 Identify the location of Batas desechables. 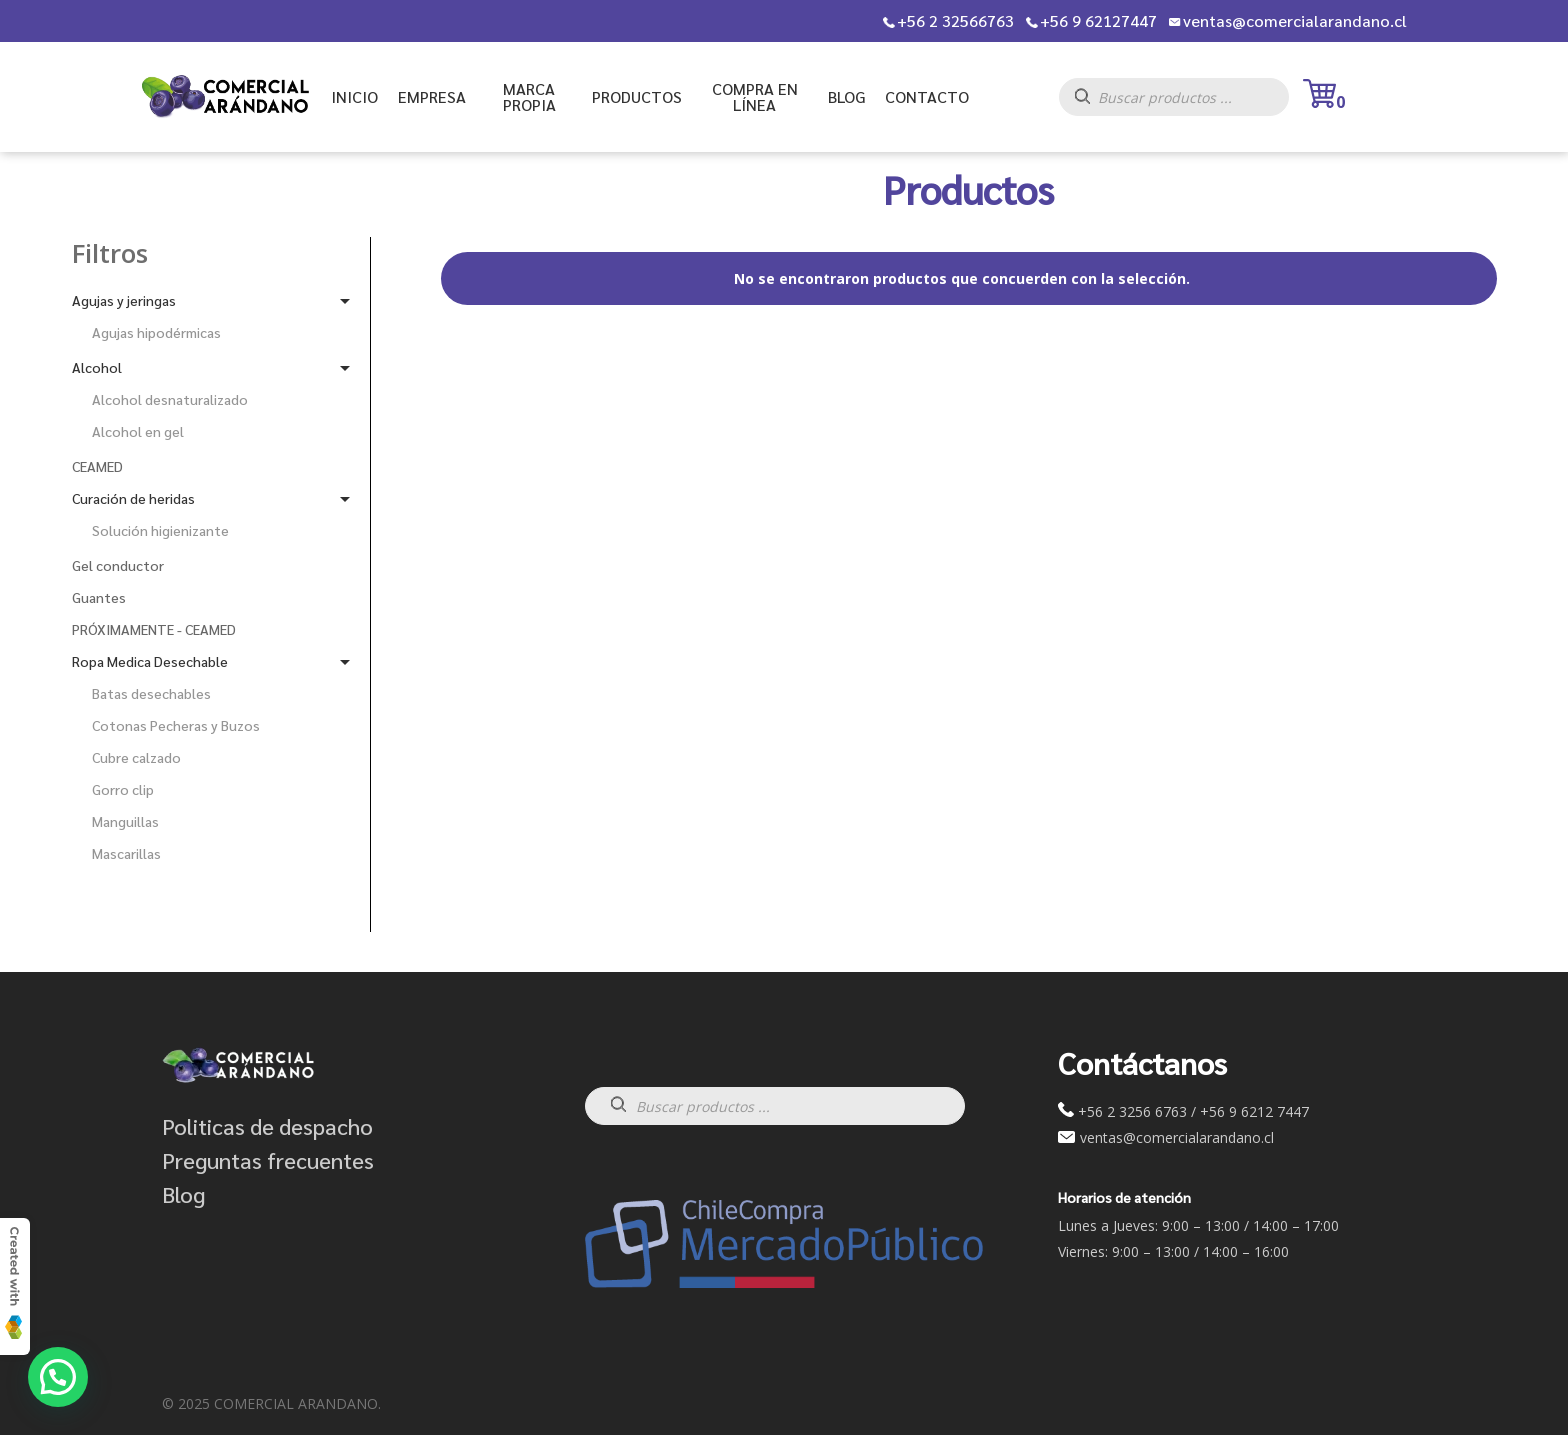
(151, 693).